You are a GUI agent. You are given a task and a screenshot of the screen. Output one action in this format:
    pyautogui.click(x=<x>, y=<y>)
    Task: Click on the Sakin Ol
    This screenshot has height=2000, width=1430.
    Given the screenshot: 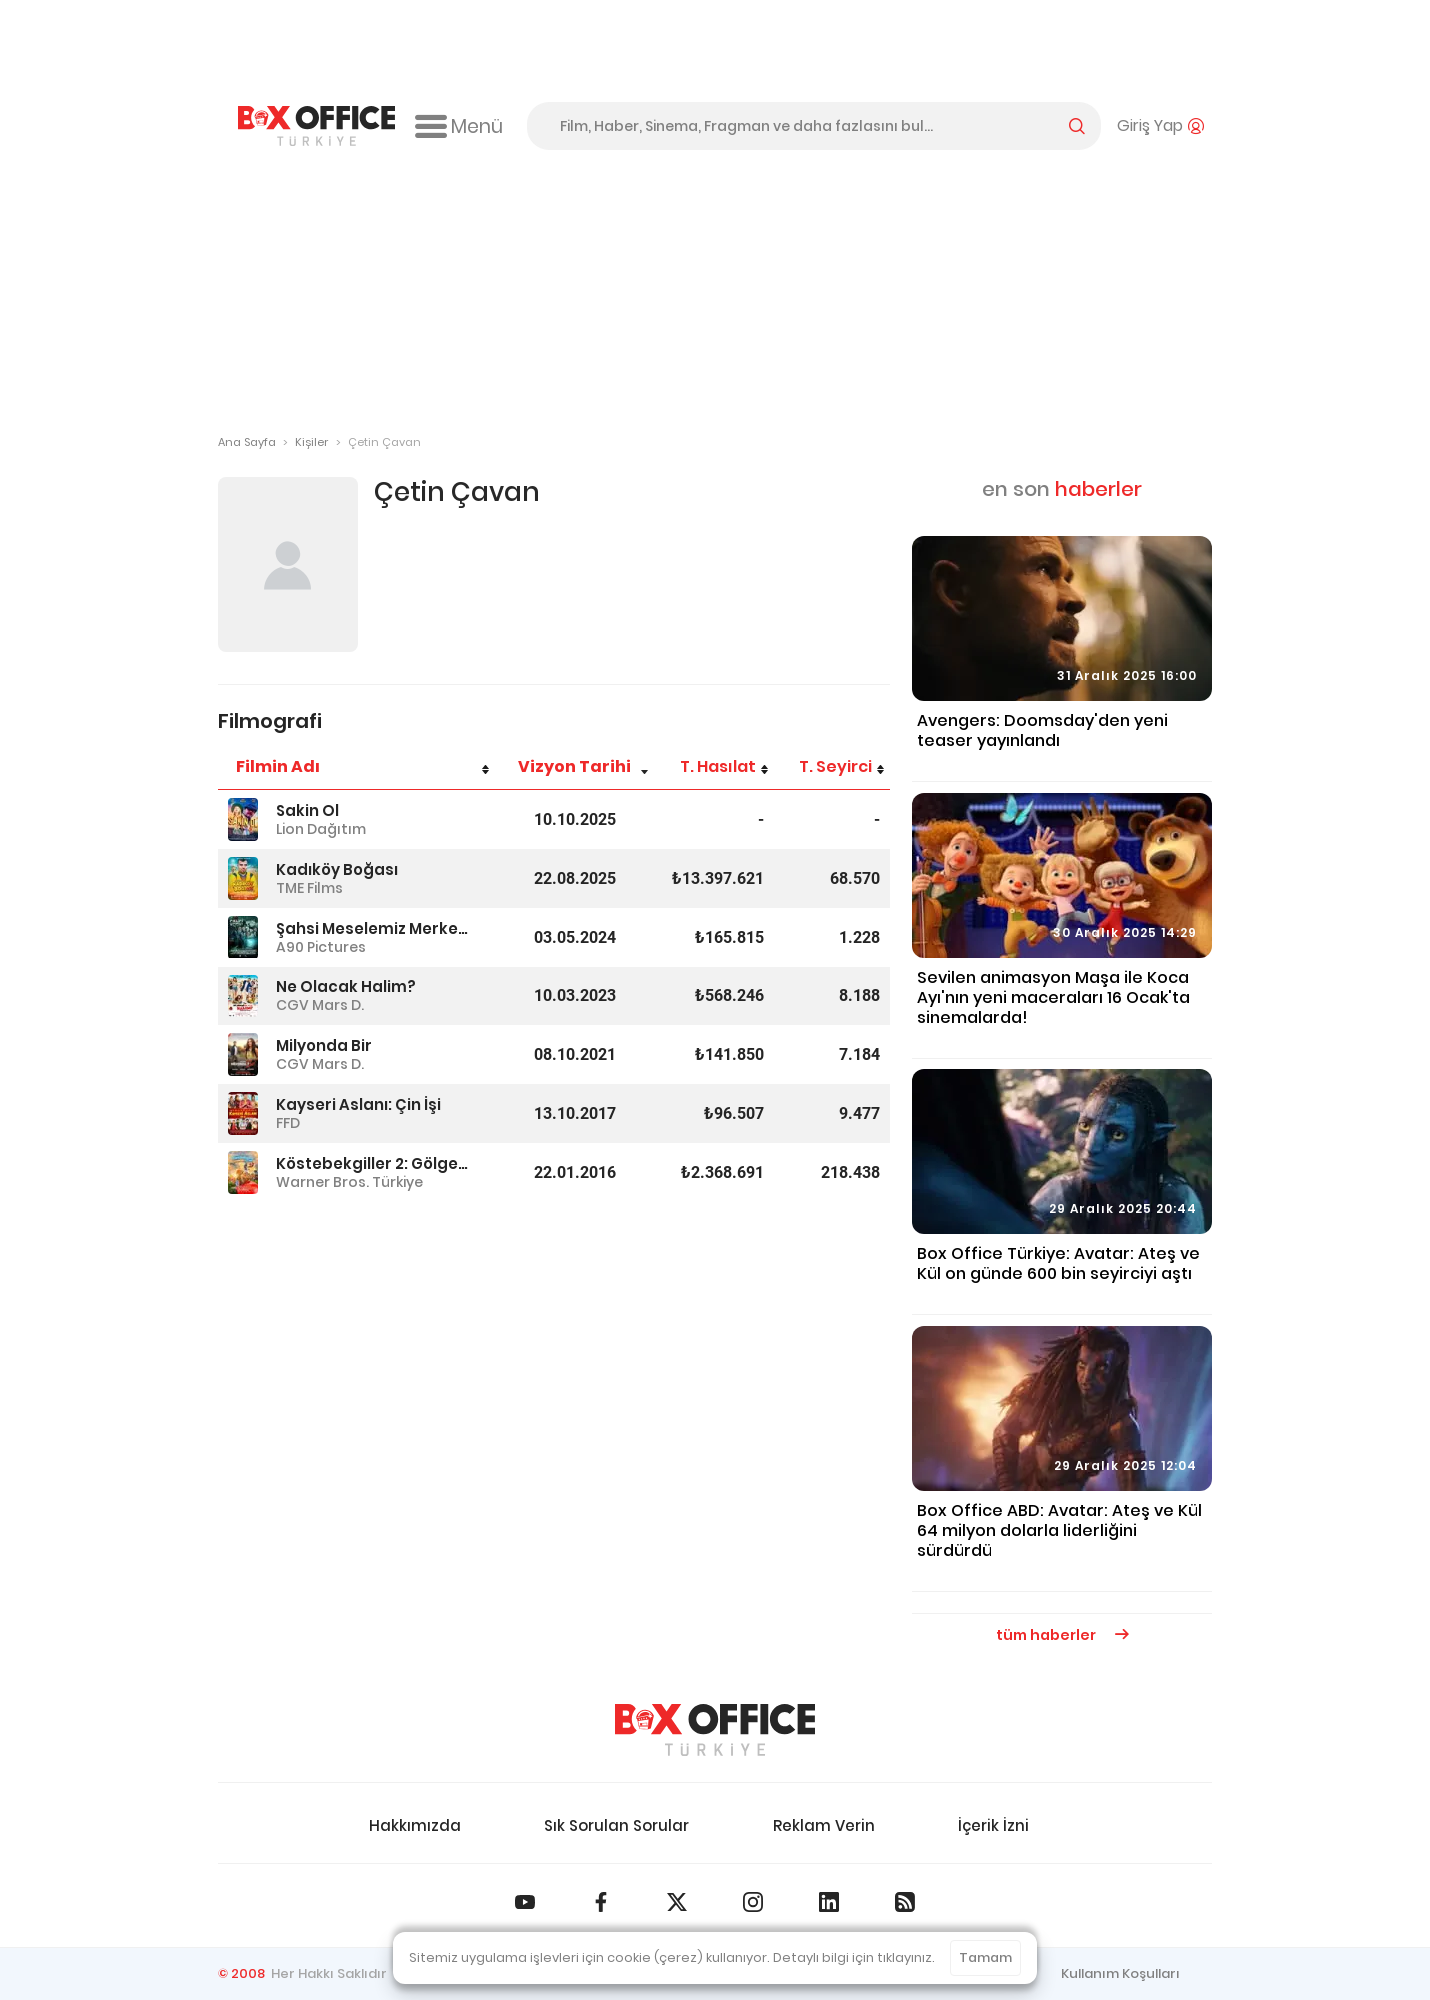 What is the action you would take?
    pyautogui.click(x=307, y=810)
    